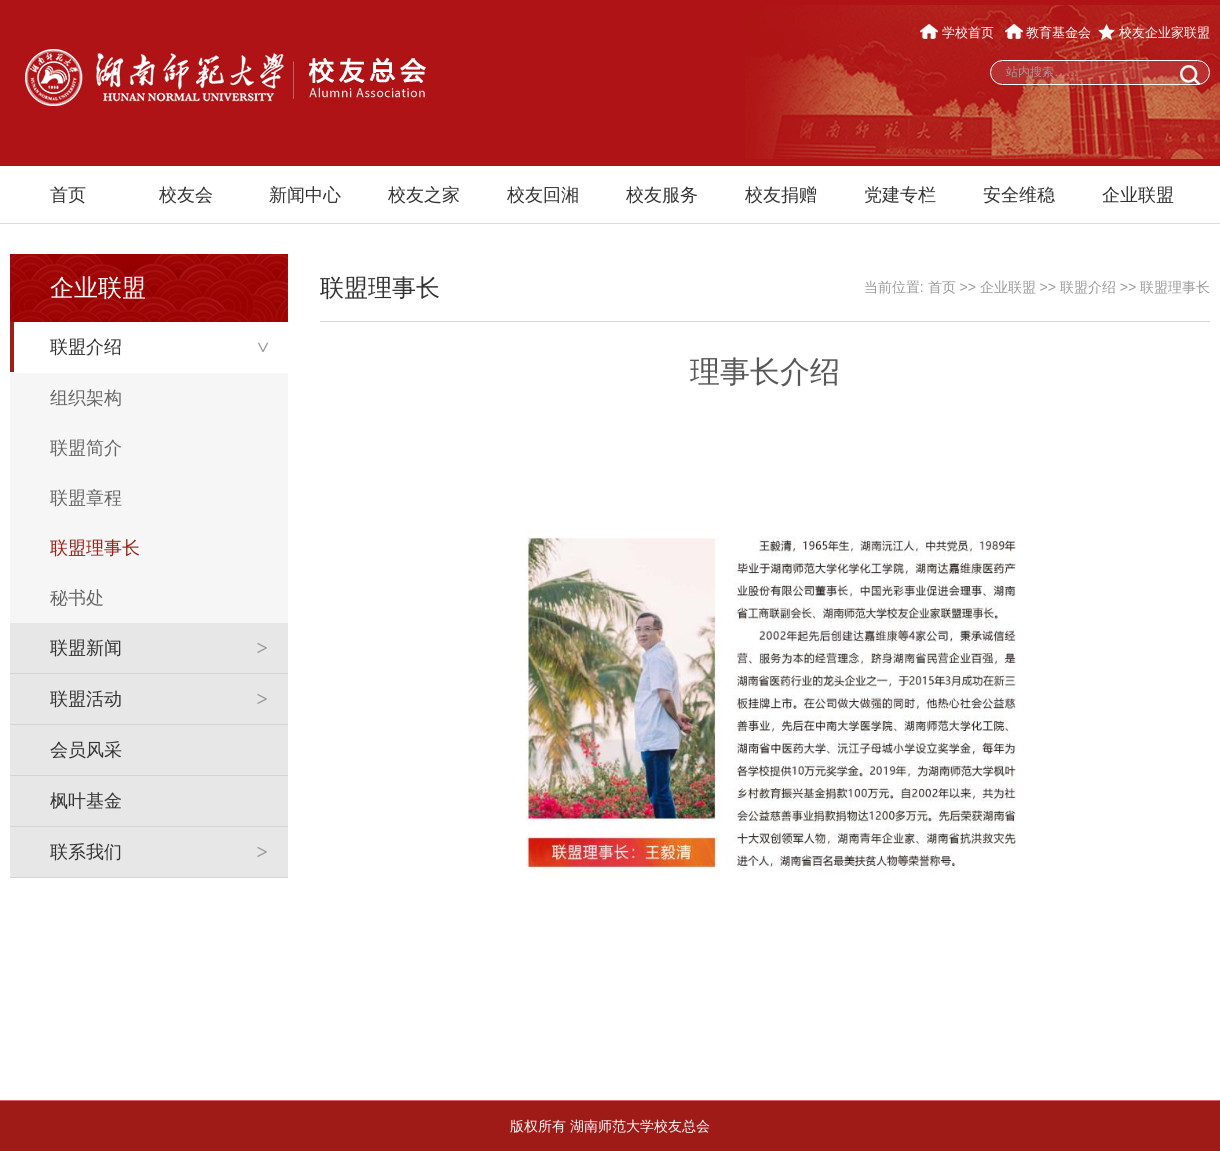  Describe the element at coordinates (1048, 32) in the screenshot. I see `教育基金会` at that location.